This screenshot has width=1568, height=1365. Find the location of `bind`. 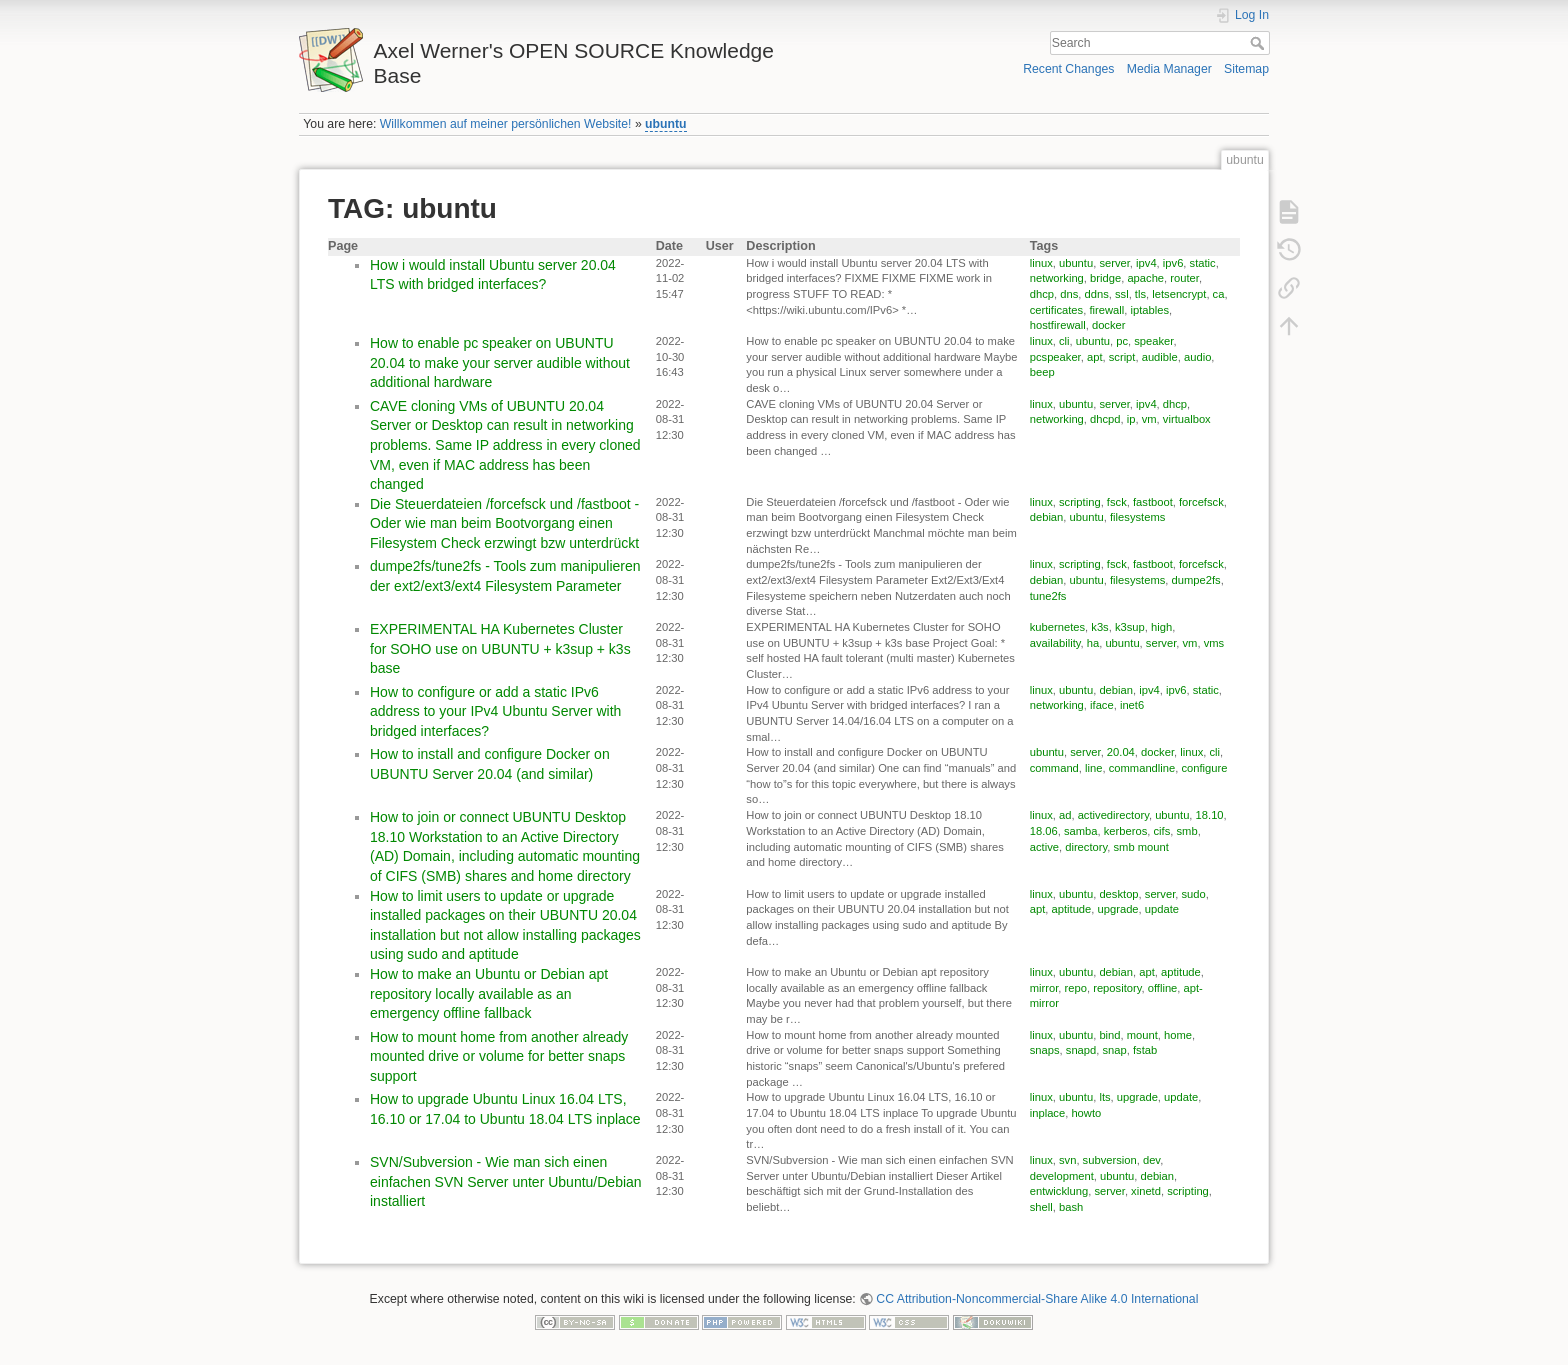

bind is located at coordinates (1109, 1035).